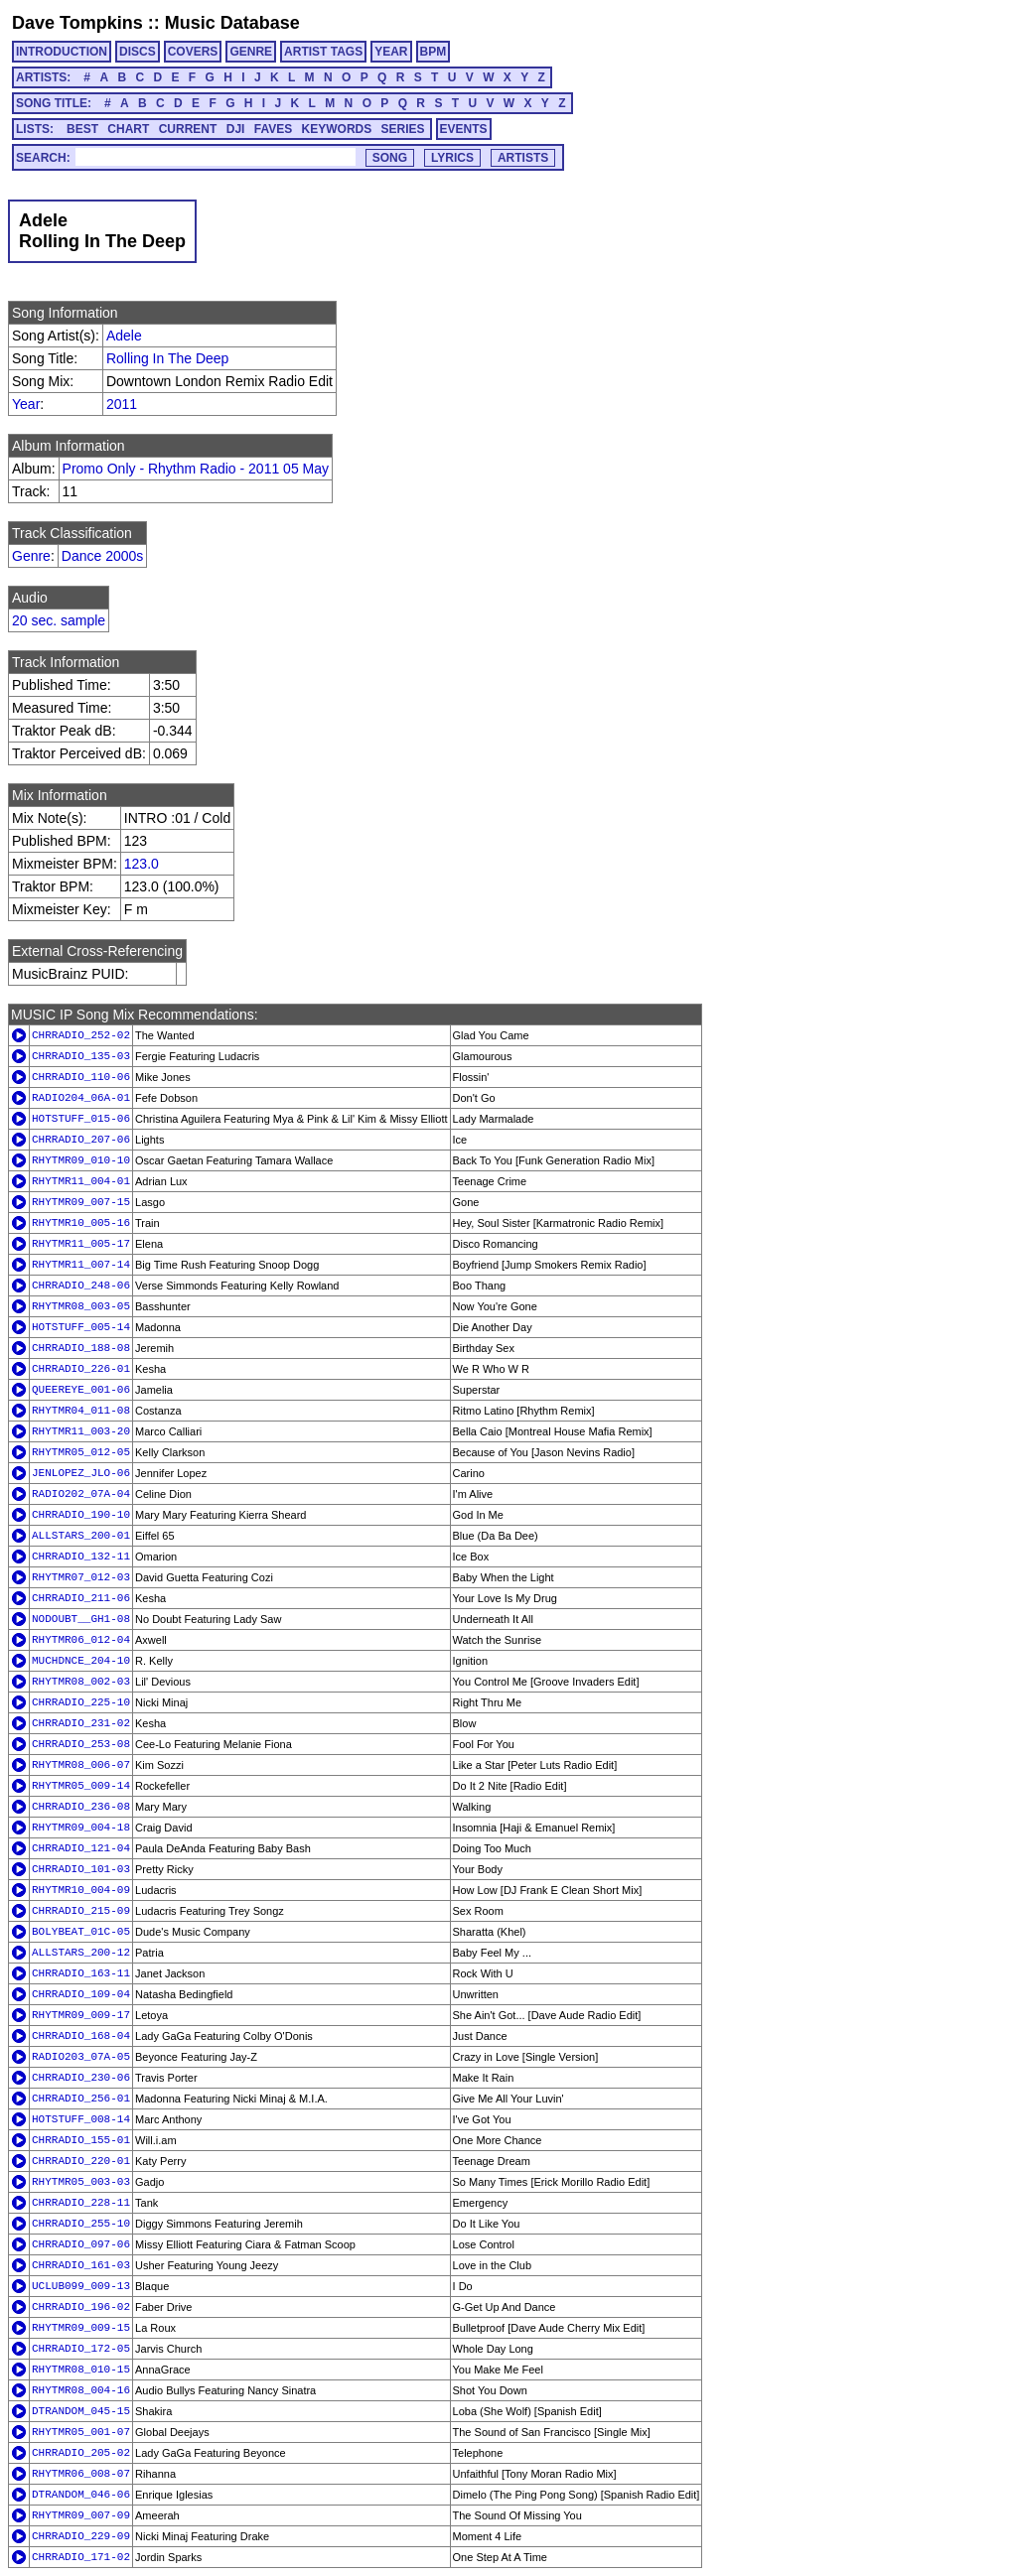 The height and width of the screenshot is (2576, 1017). What do you see at coordinates (81, 1473) in the screenshot?
I see `JENLOPEZ_JLO-06` at bounding box center [81, 1473].